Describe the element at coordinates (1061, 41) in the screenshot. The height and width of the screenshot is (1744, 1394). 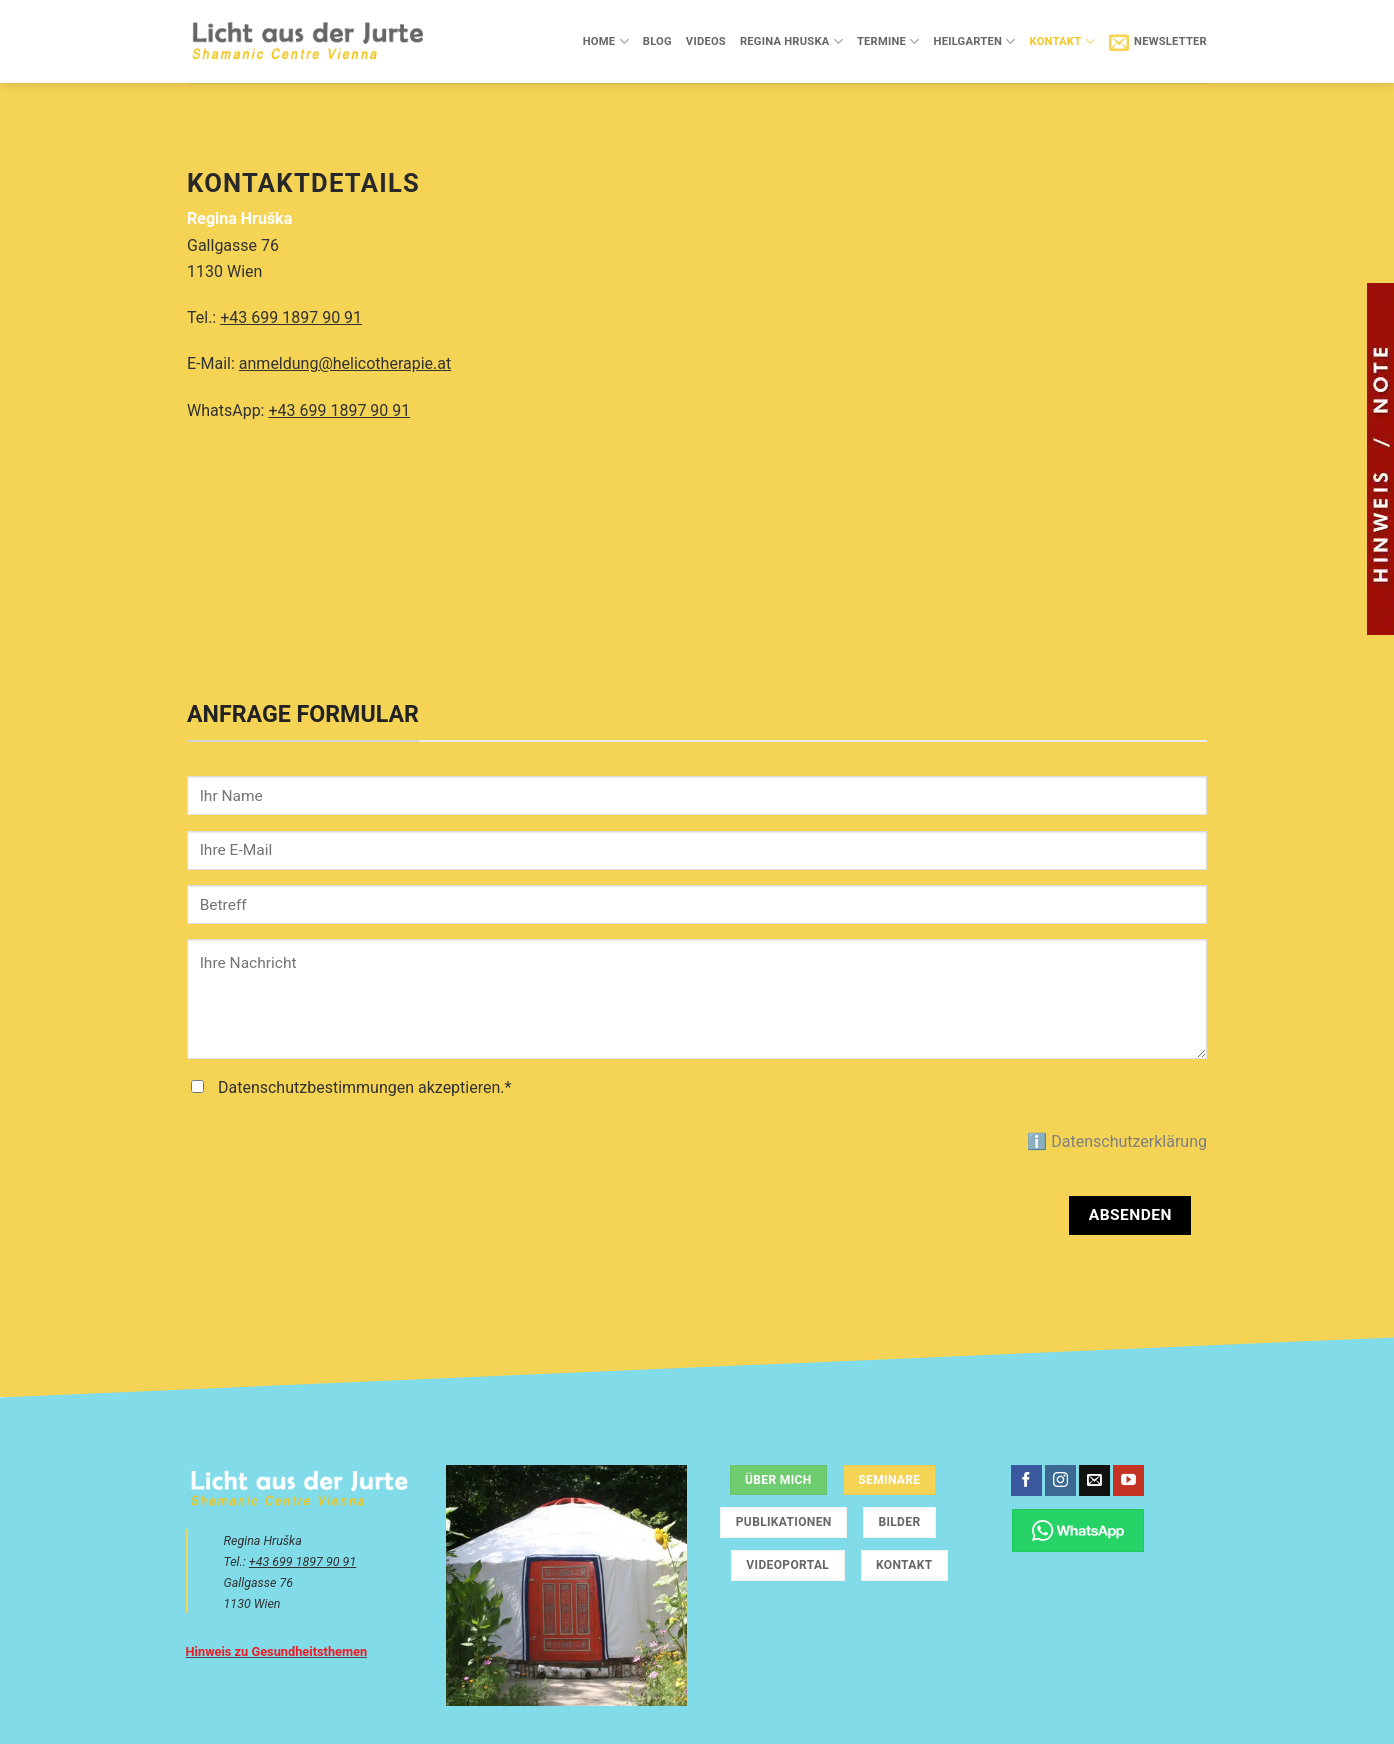
I see `Kontakt` at that location.